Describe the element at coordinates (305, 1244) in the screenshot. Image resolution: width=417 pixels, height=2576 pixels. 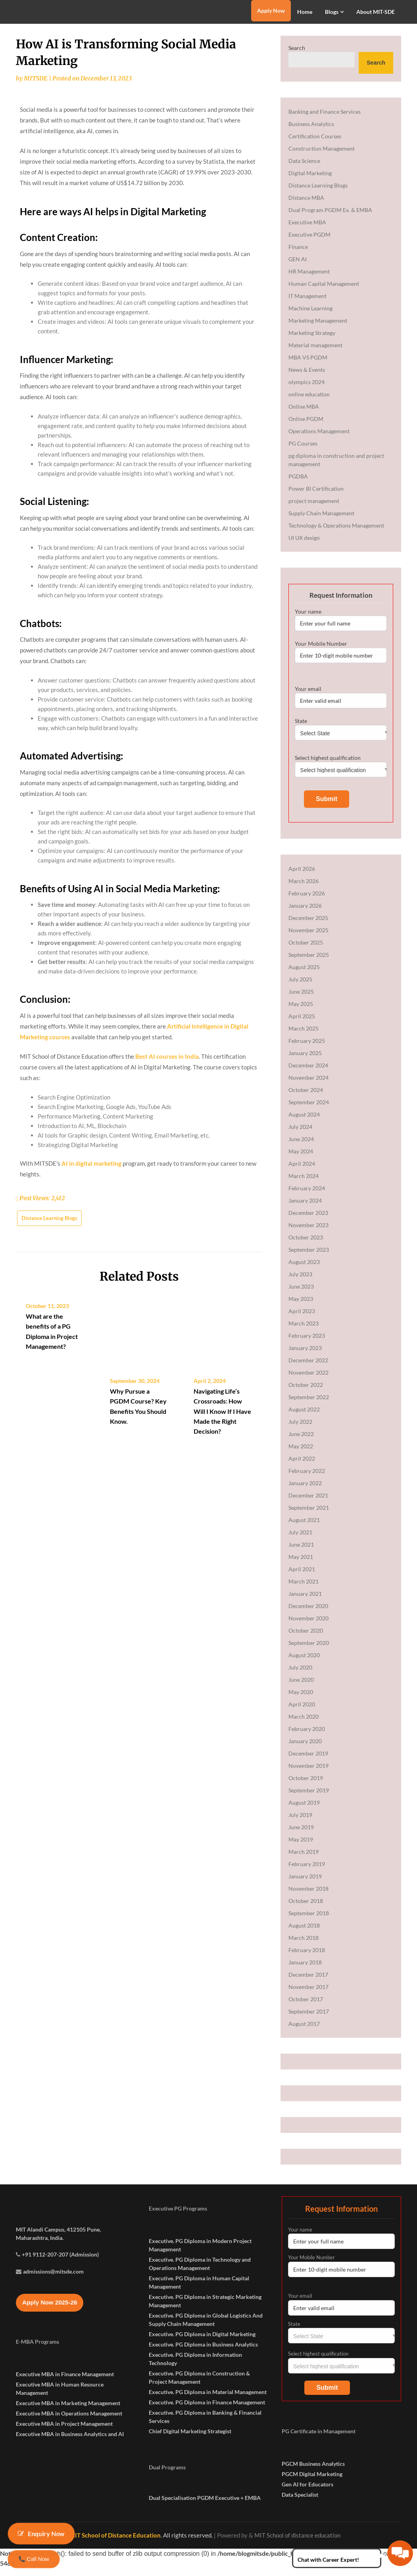
I see `October 2023` at that location.